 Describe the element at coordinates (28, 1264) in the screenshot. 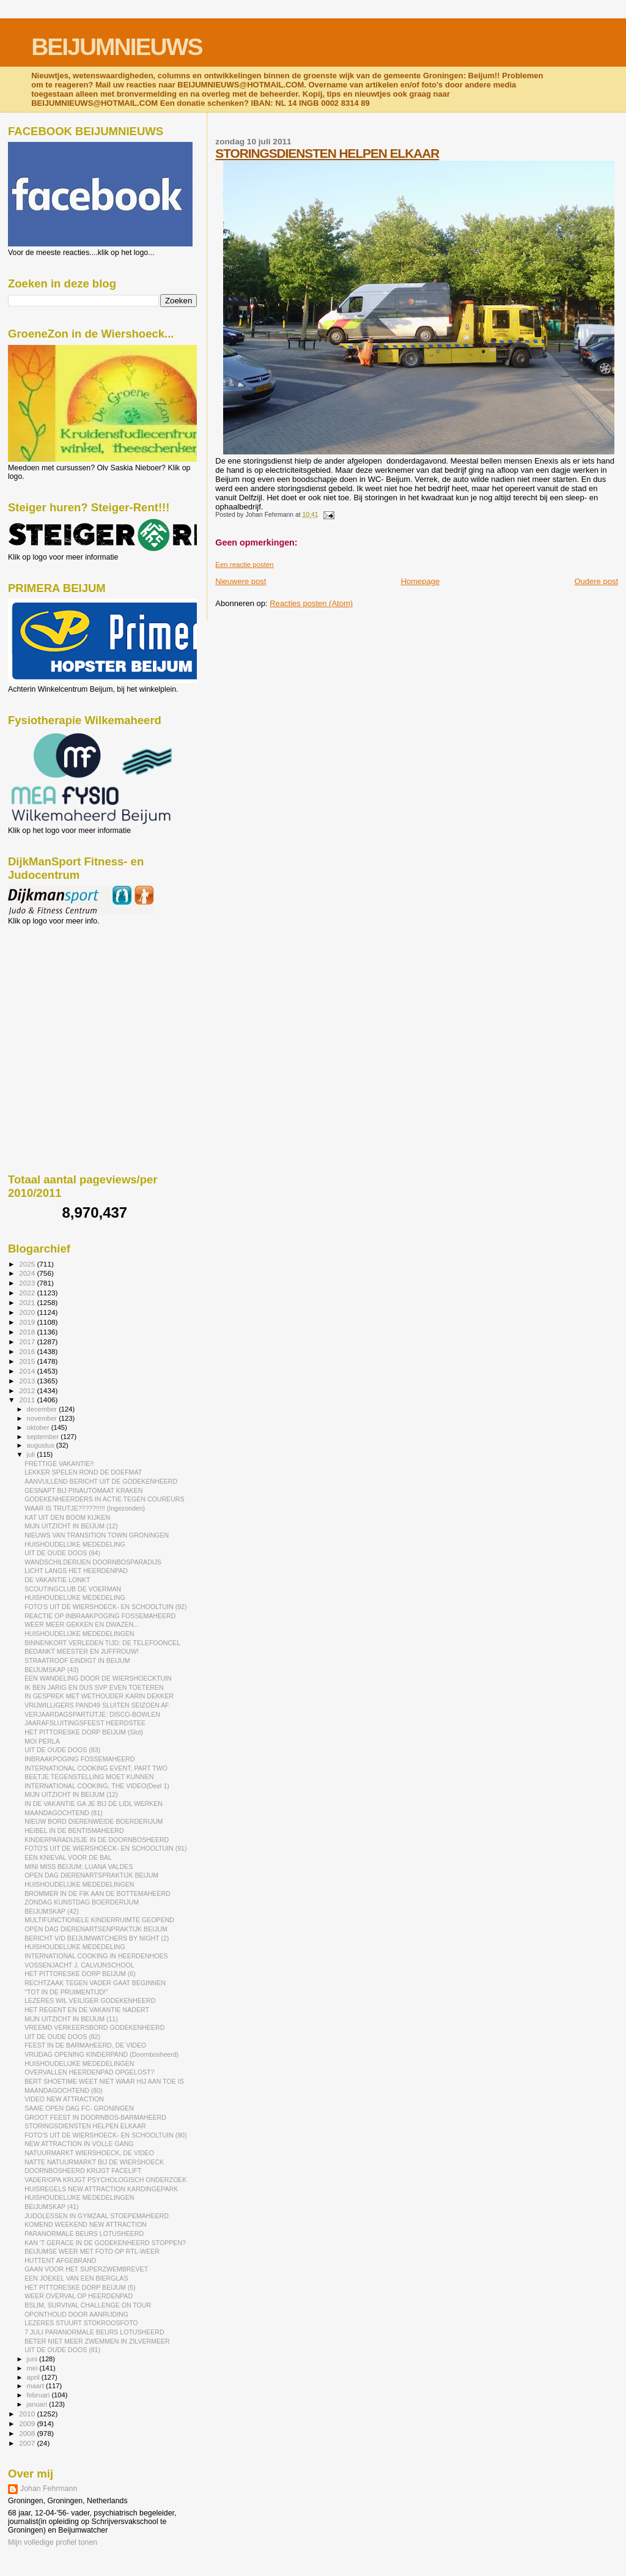

I see `2025` at that location.